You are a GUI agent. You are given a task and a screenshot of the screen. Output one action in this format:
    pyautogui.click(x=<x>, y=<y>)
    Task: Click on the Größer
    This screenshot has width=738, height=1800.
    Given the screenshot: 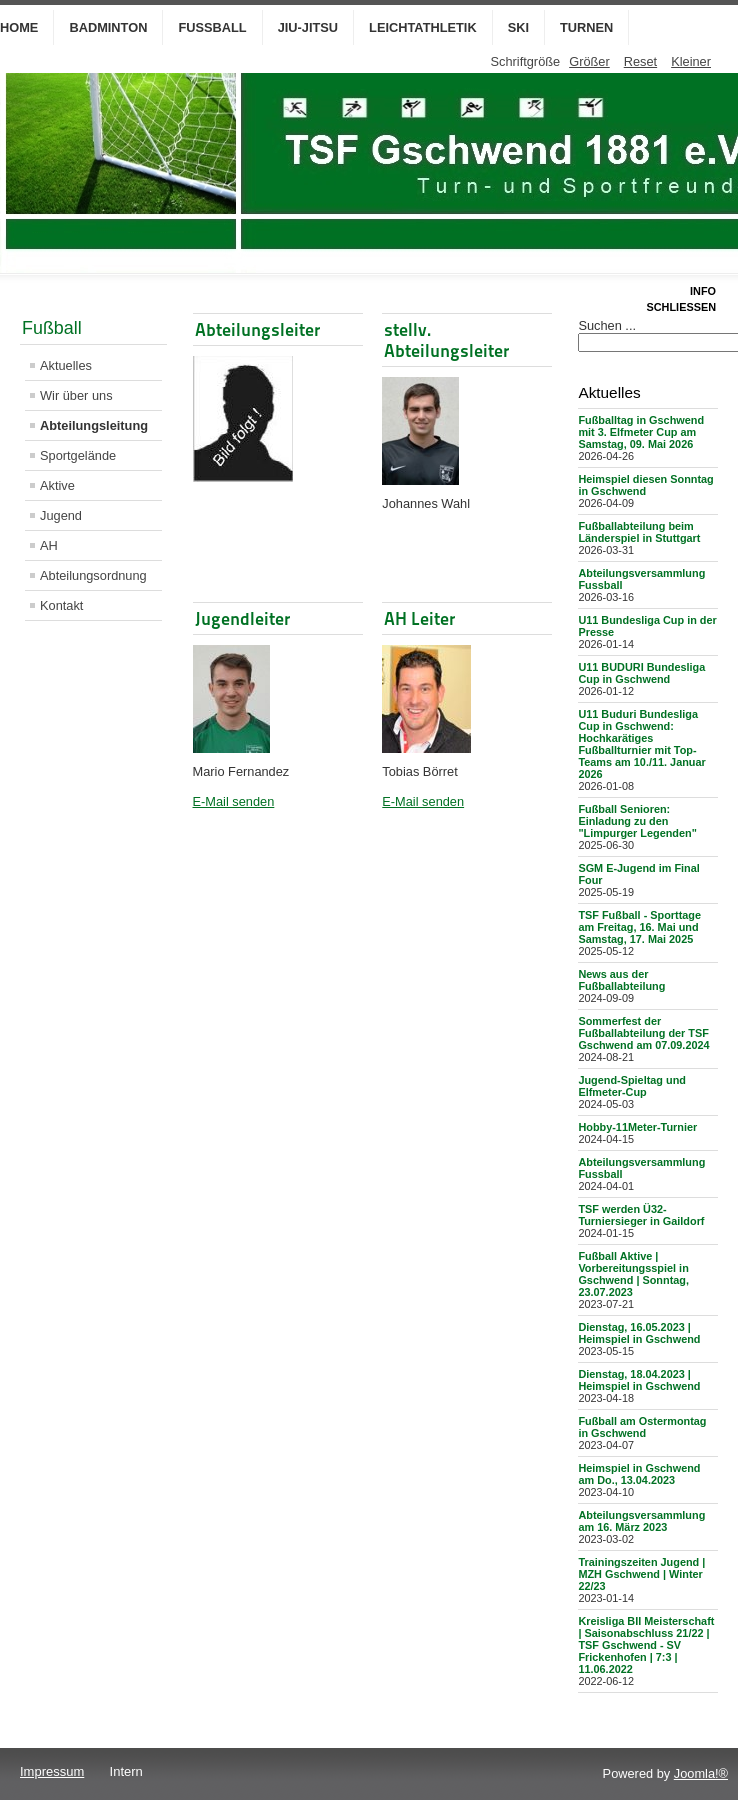 What is the action you would take?
    pyautogui.click(x=589, y=61)
    